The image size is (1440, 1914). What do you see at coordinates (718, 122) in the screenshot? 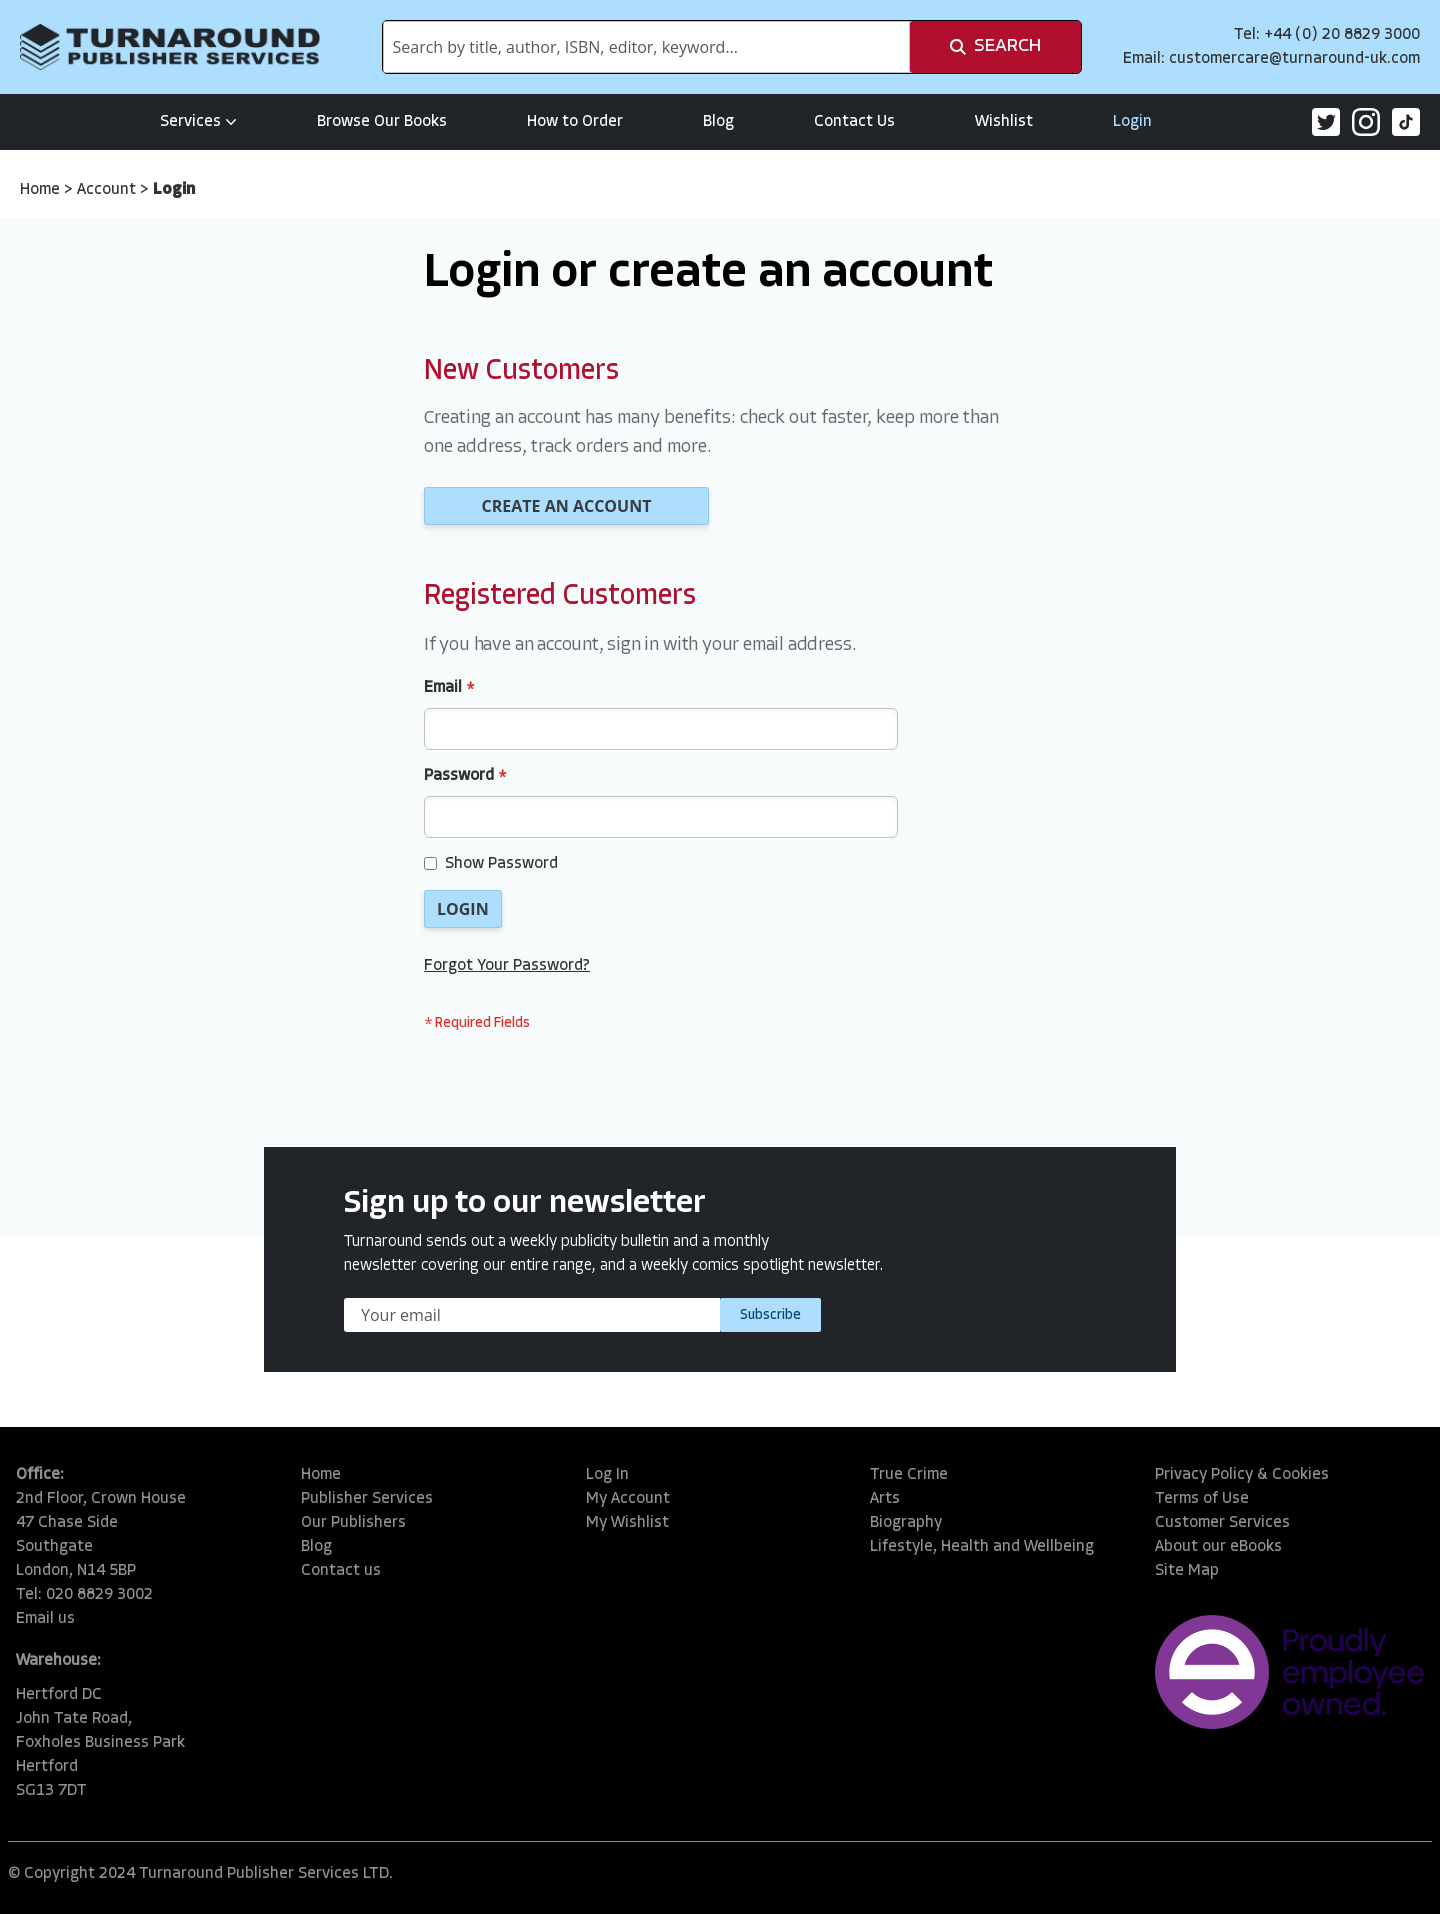
I see `Blog` at bounding box center [718, 122].